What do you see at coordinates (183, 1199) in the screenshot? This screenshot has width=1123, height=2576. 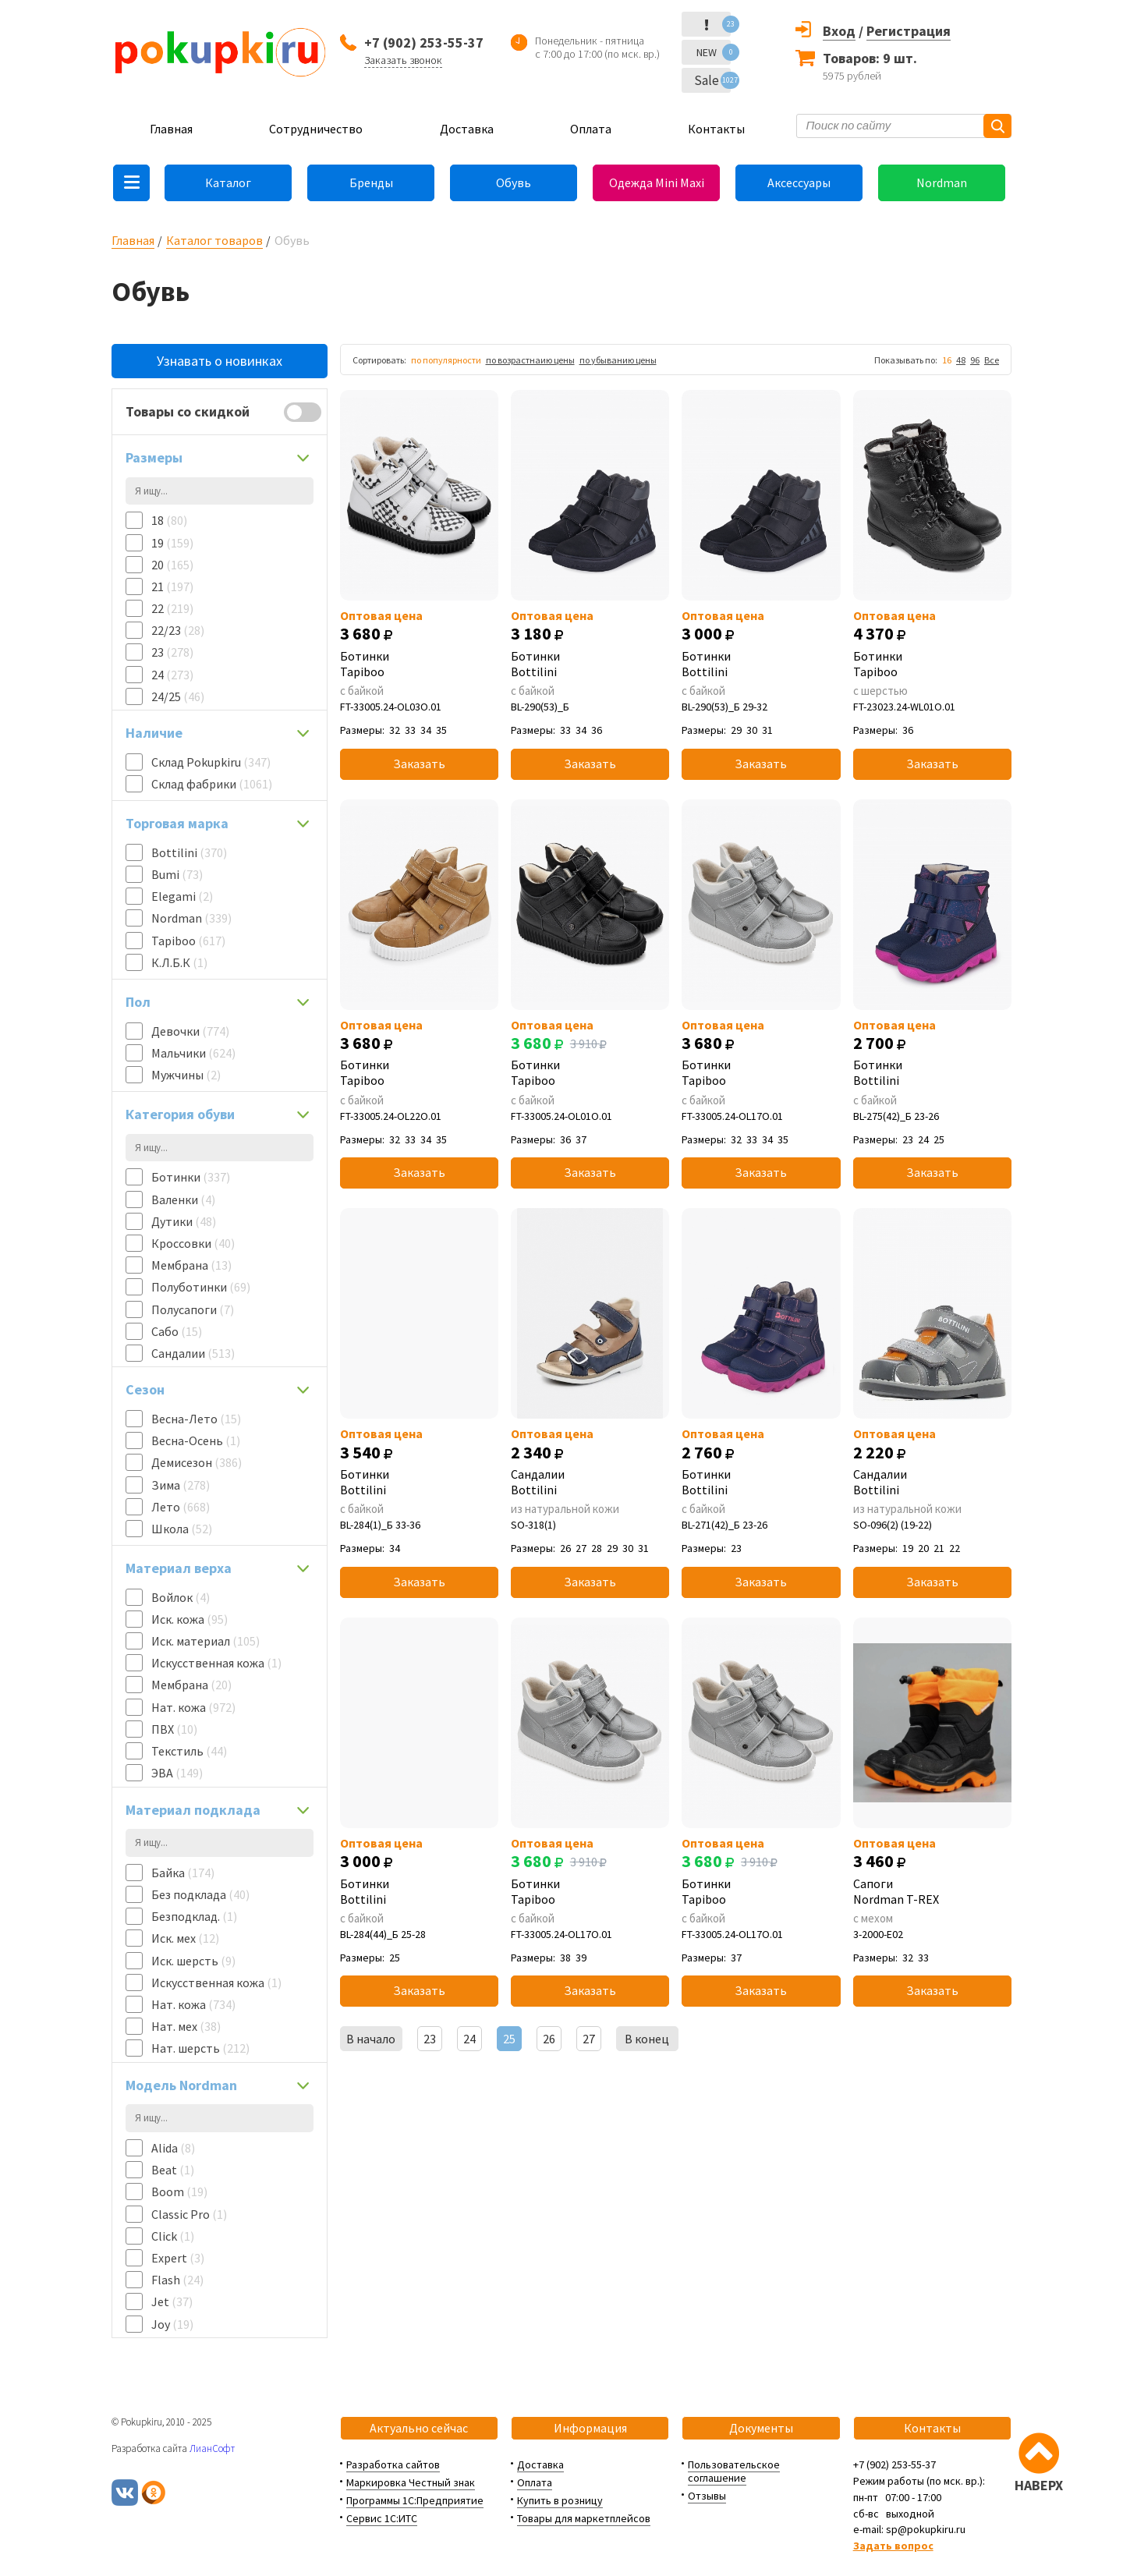 I see `Валенки` at bounding box center [183, 1199].